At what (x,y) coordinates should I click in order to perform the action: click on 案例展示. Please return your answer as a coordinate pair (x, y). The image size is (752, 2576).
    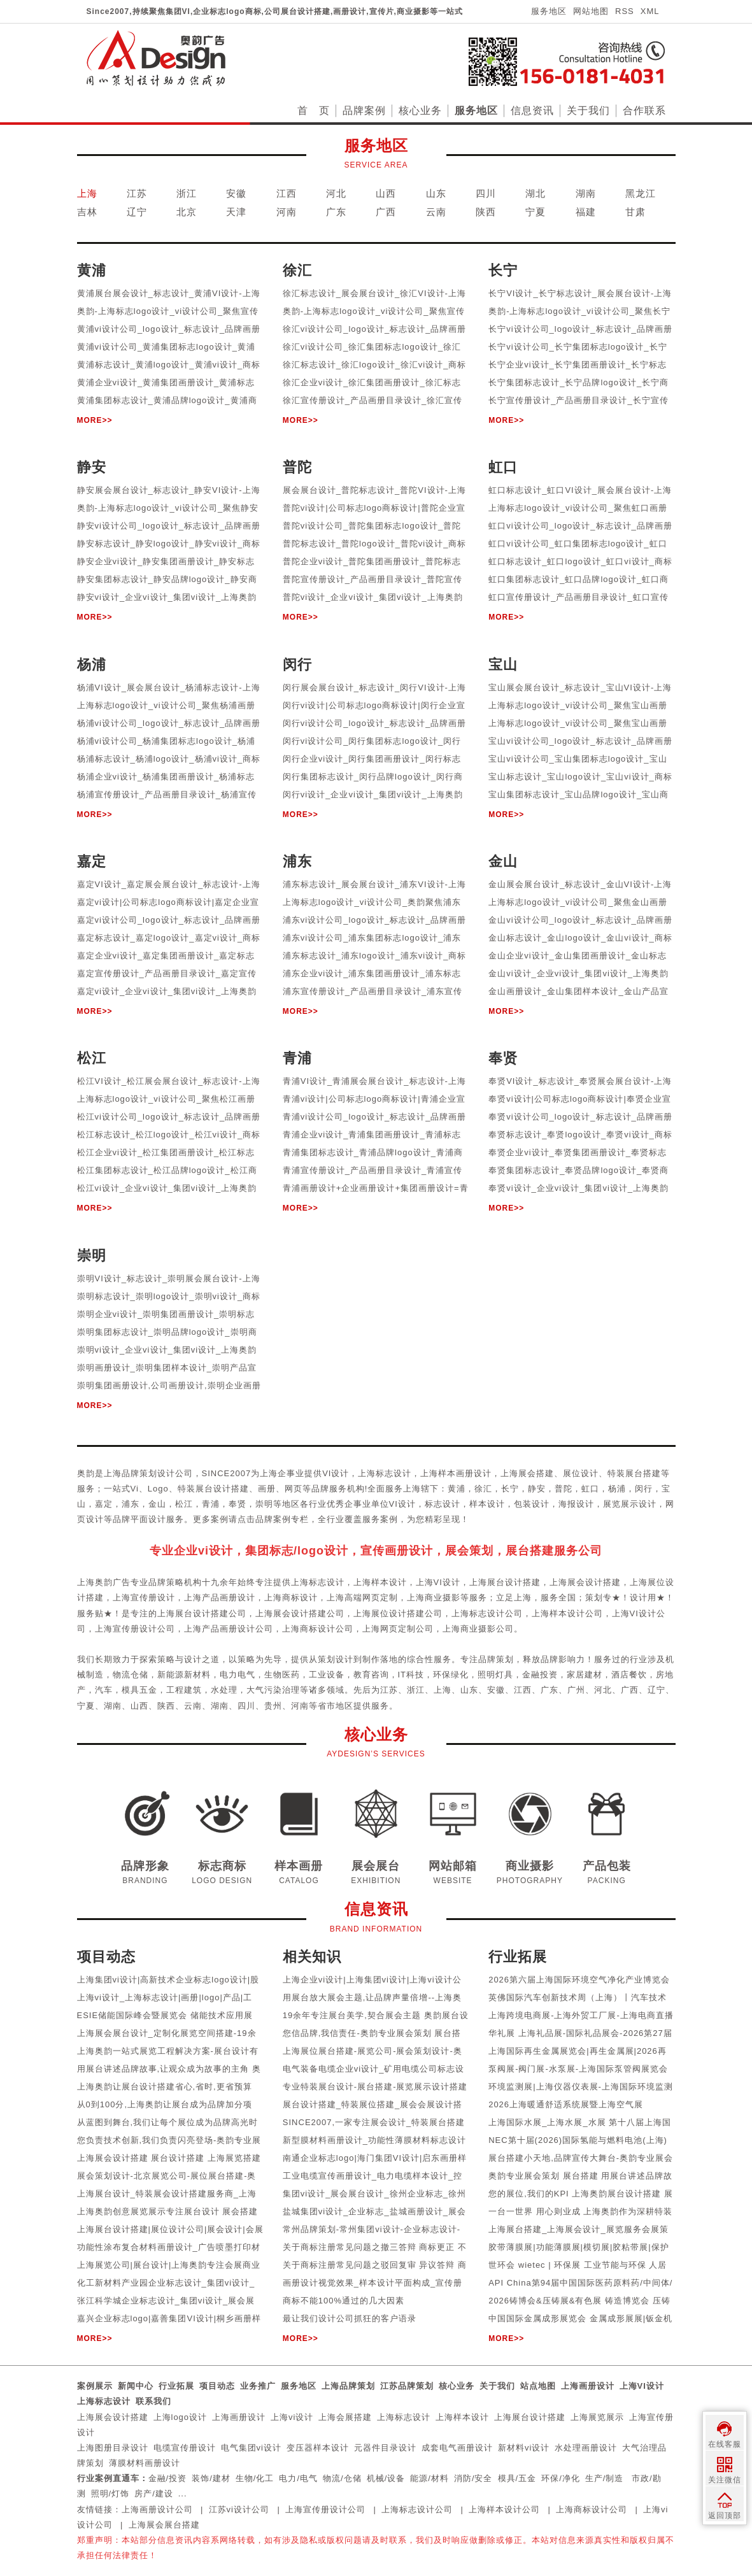
    Looking at the image, I should click on (95, 2386).